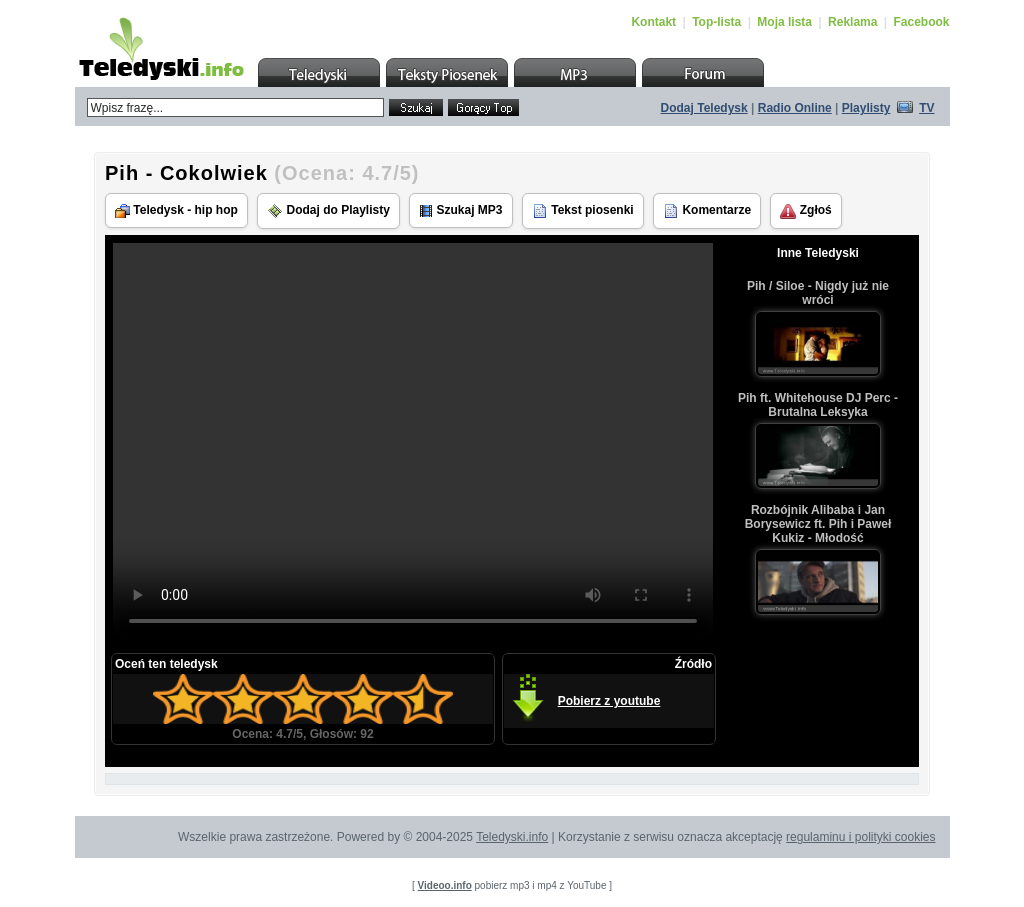  What do you see at coordinates (805, 211) in the screenshot?
I see `Zgłoś` at bounding box center [805, 211].